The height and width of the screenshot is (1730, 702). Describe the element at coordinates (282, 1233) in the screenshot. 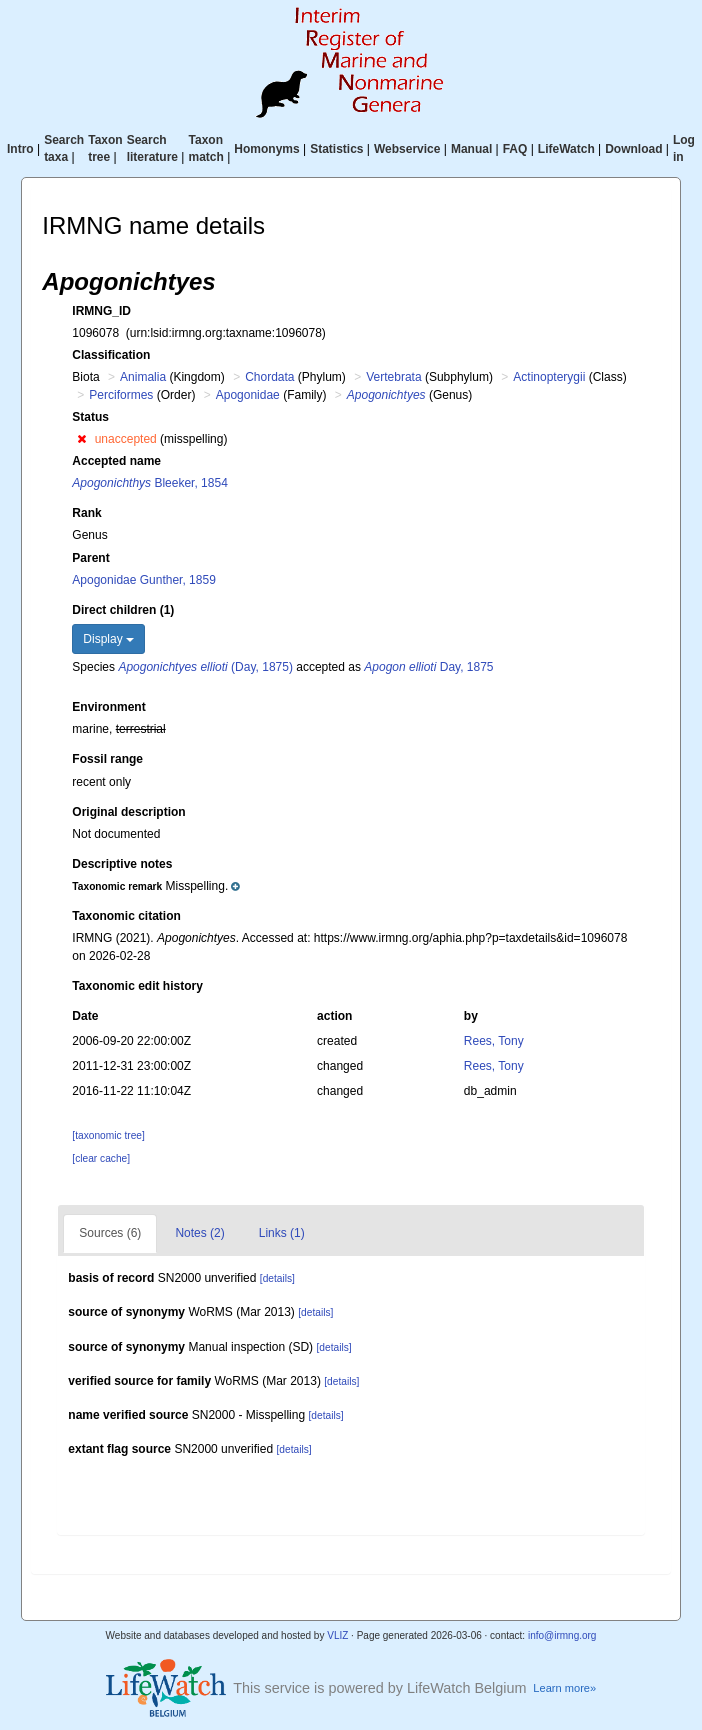

I see `Links (1)` at that location.